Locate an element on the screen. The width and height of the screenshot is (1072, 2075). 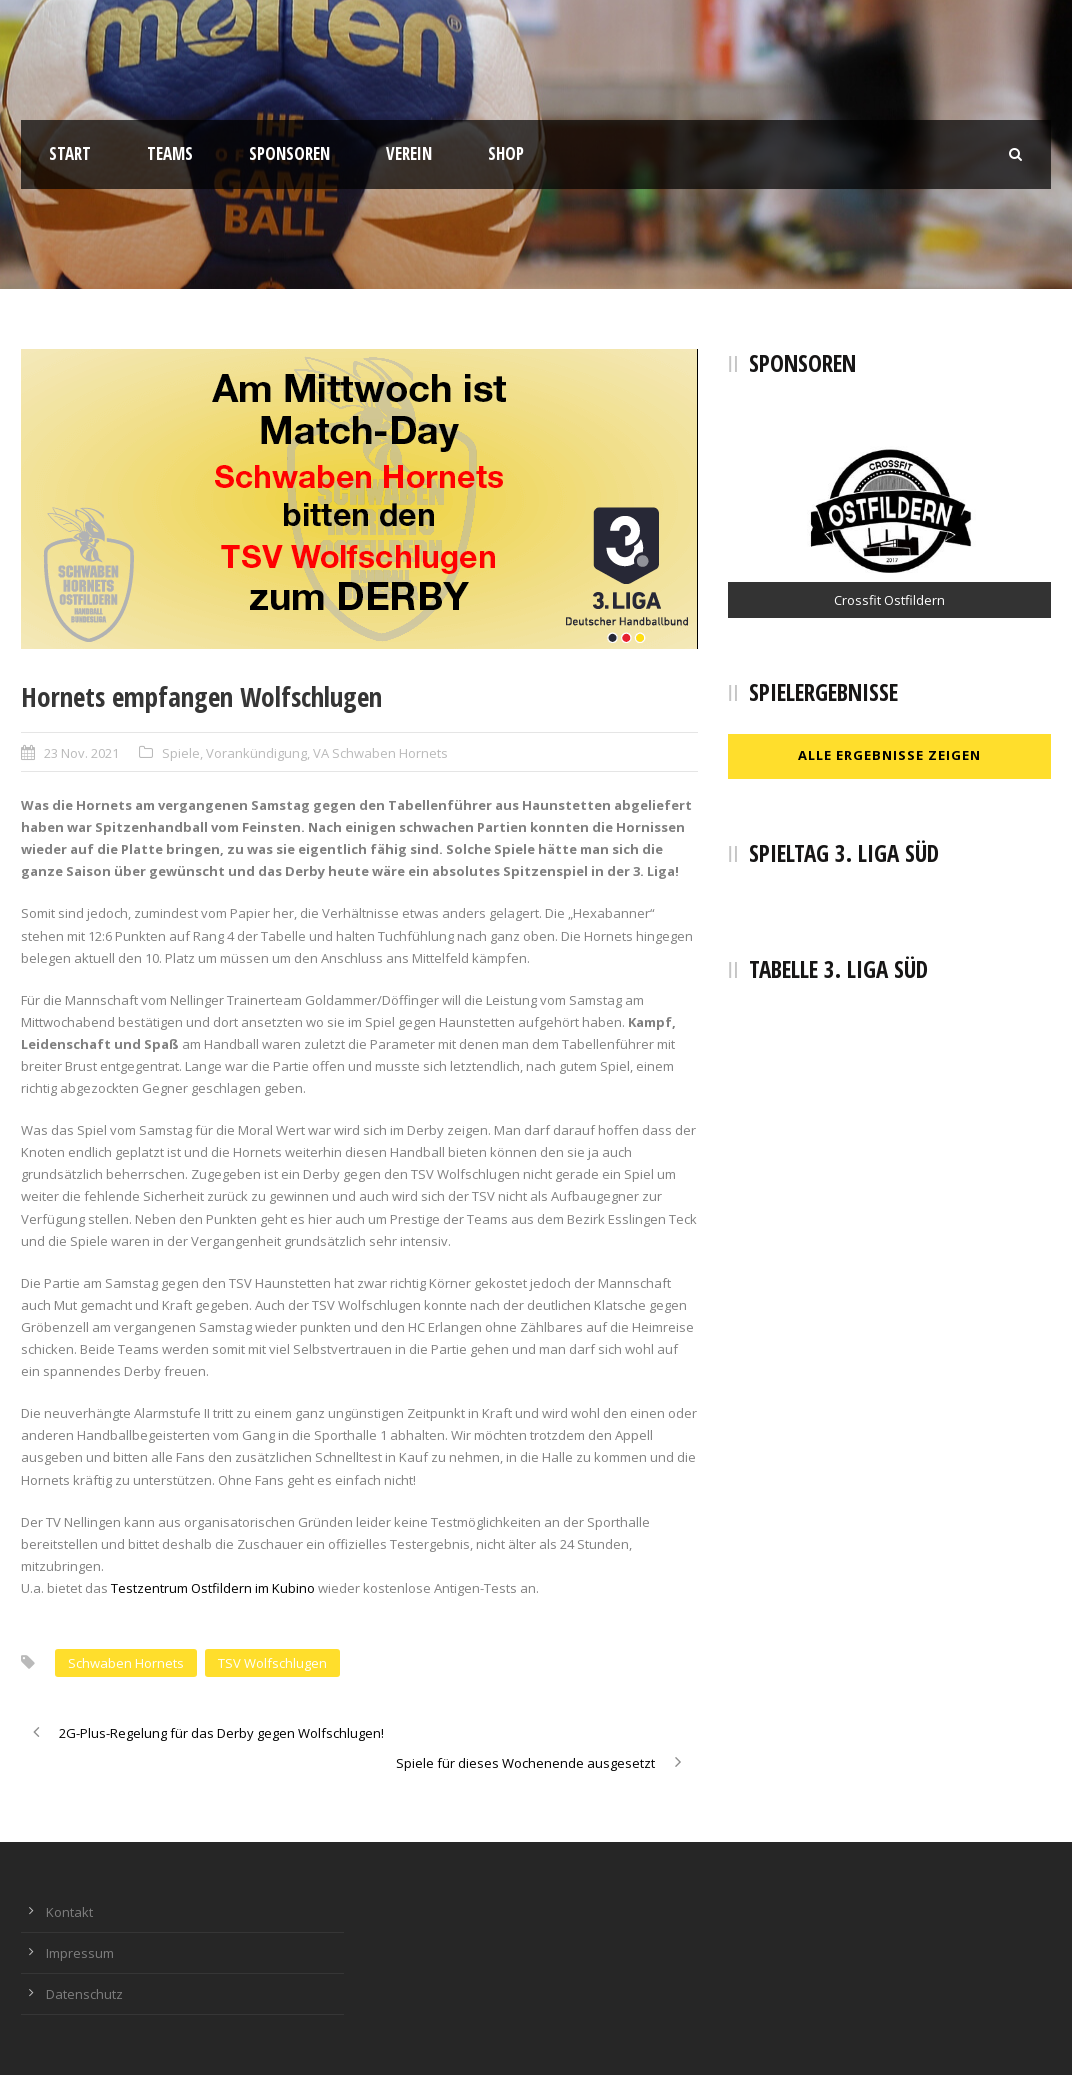
Spiele is located at coordinates (181, 753).